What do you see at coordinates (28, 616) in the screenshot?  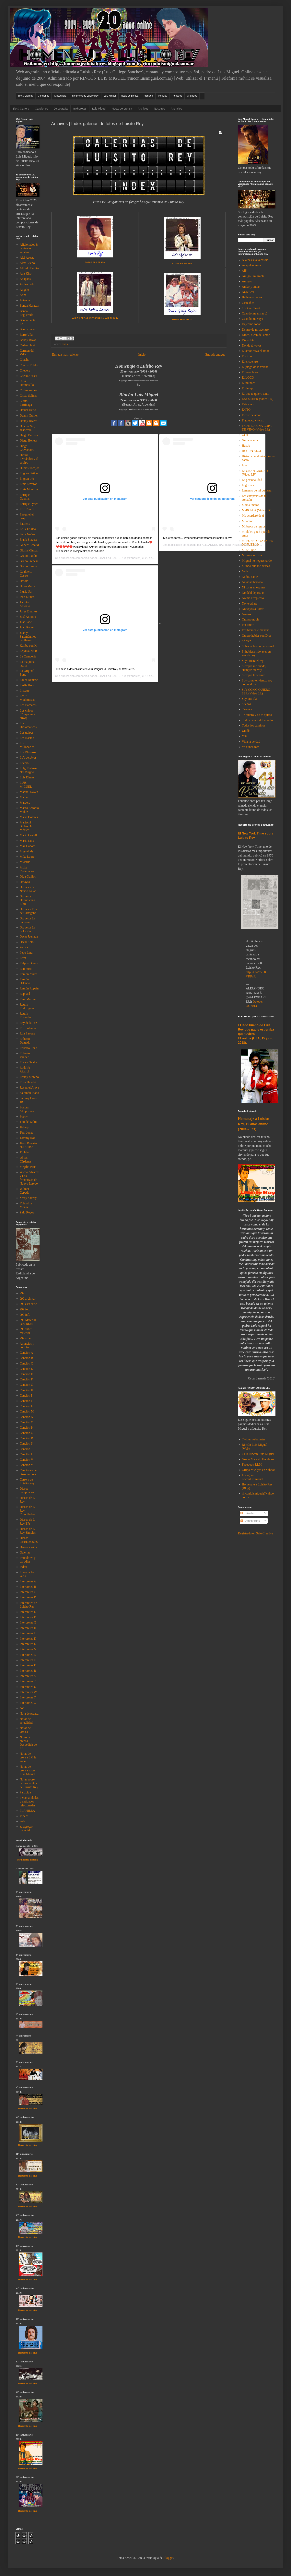 I see `José Antonio` at bounding box center [28, 616].